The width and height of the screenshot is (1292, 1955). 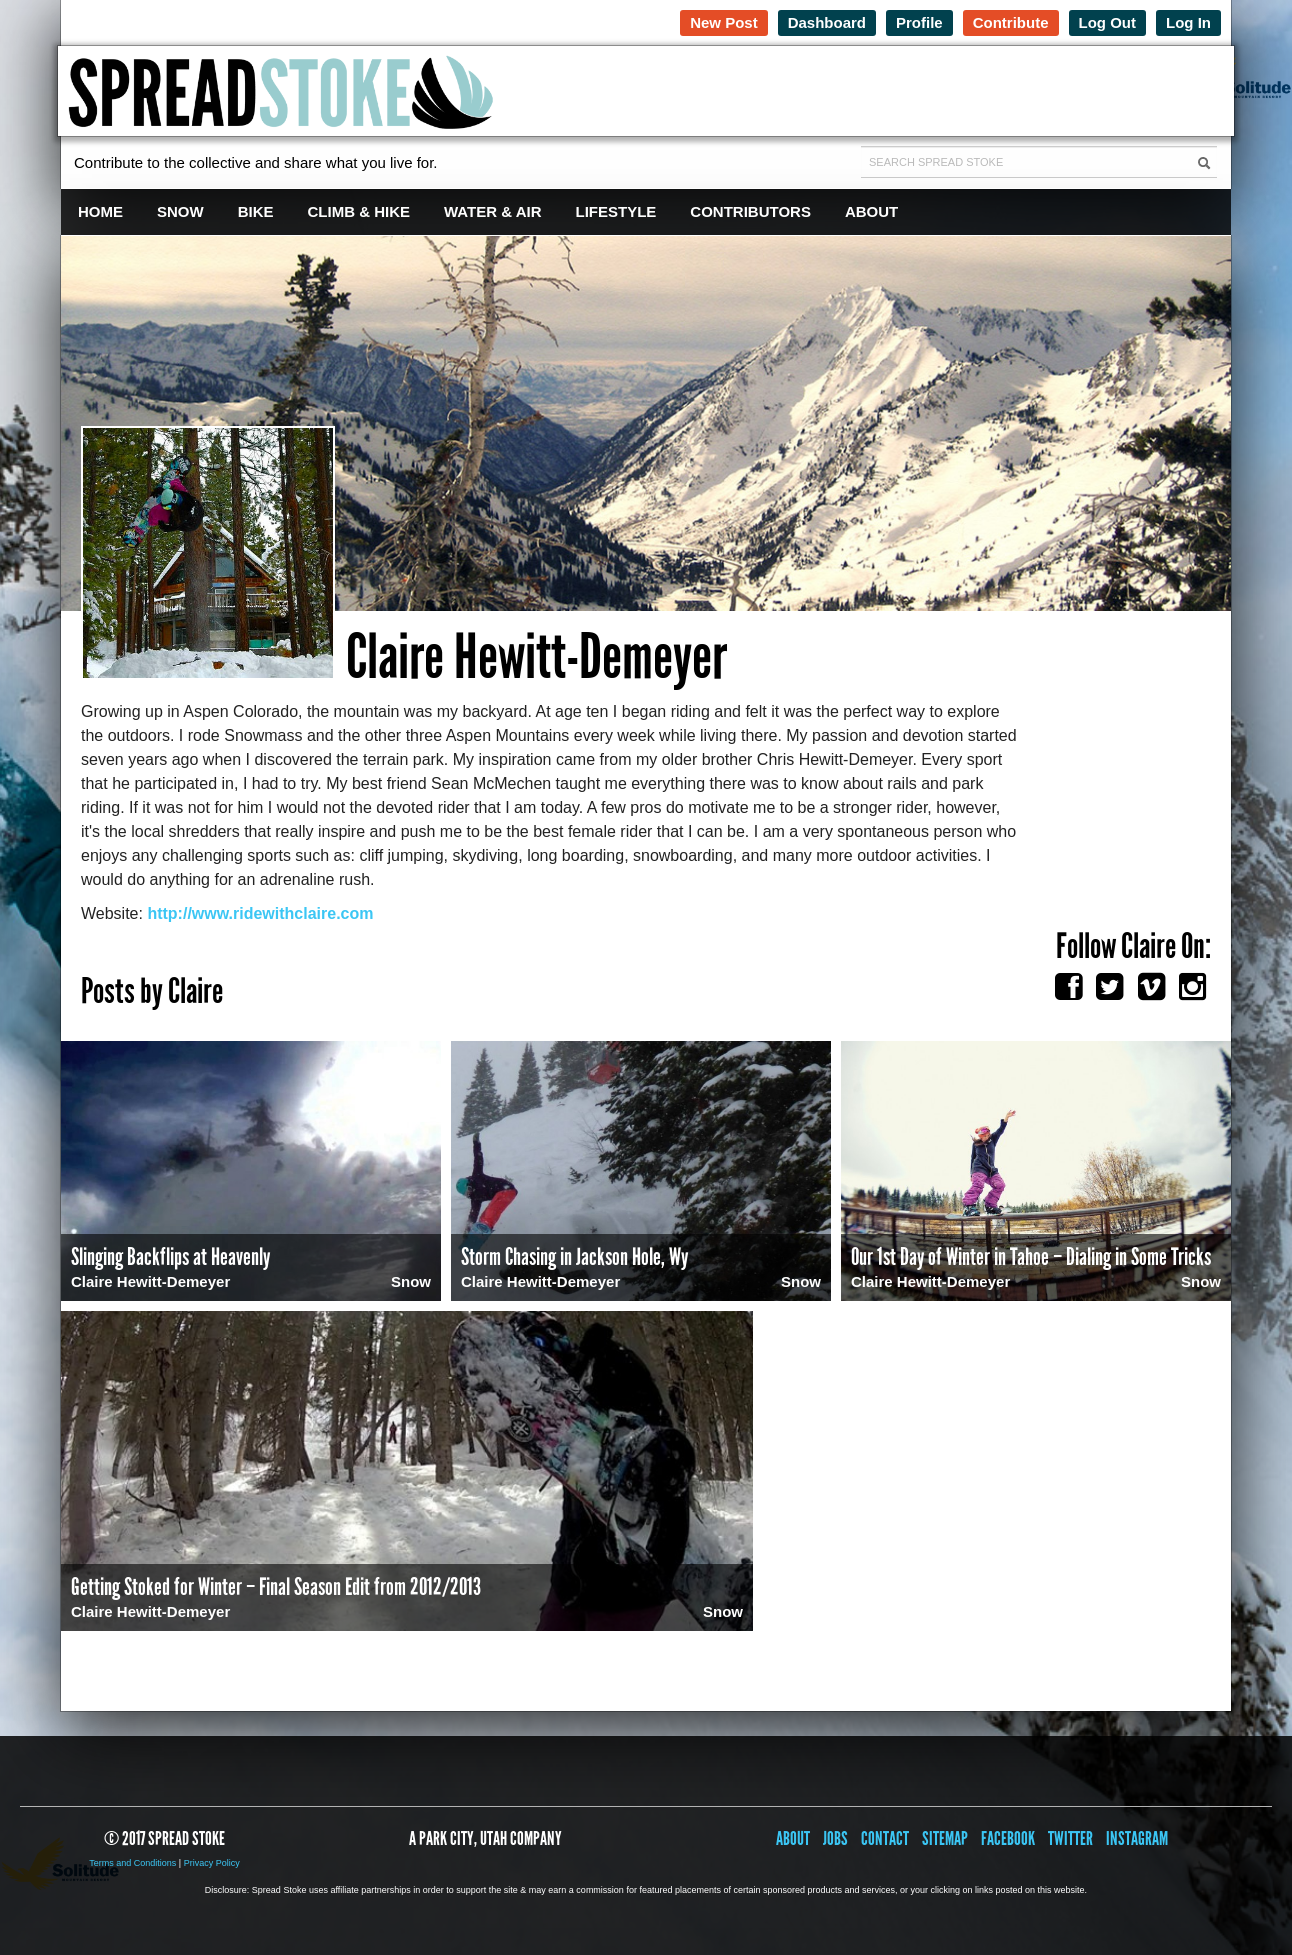 I want to click on Sitemap, so click(x=945, y=1838).